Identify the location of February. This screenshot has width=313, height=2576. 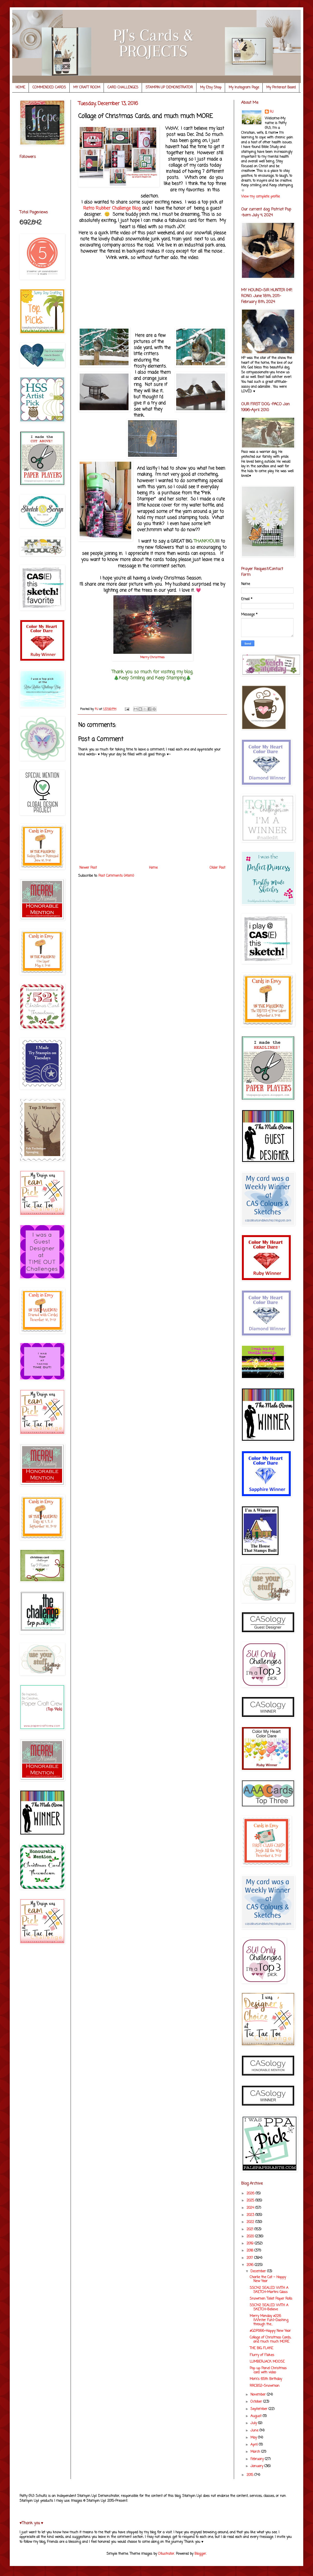
(257, 2459).